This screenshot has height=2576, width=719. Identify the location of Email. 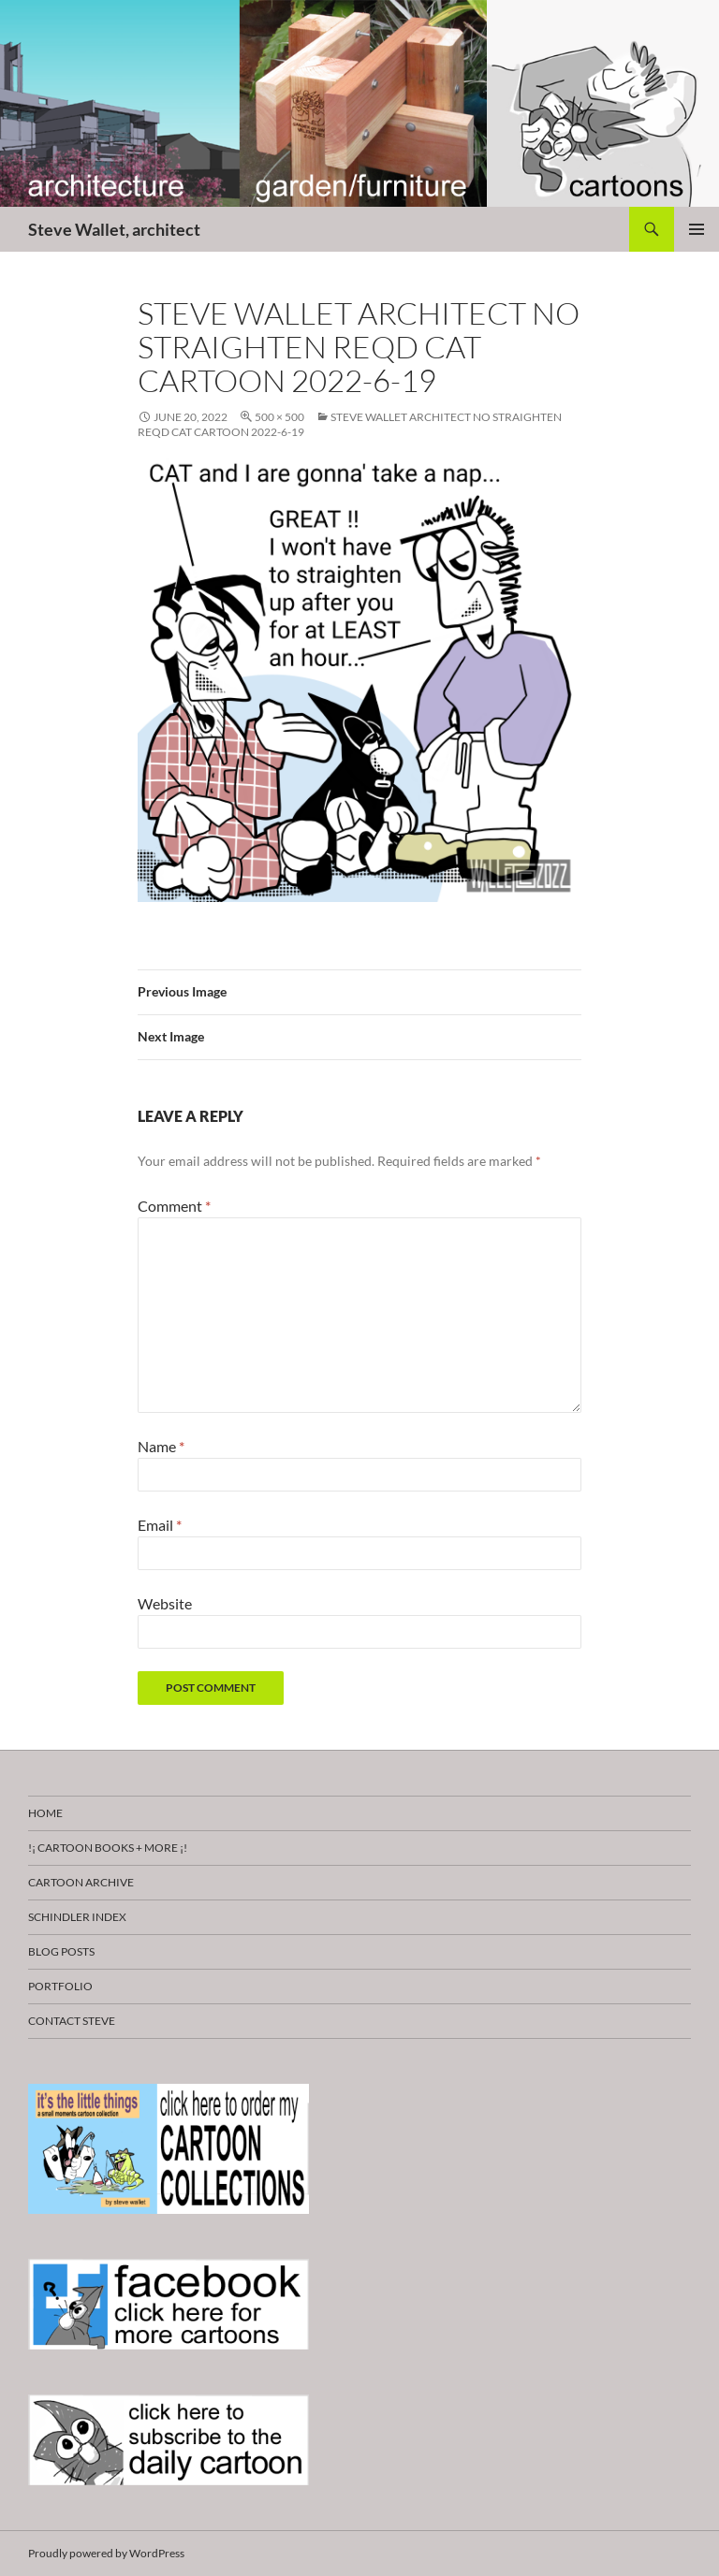
(160, 1525).